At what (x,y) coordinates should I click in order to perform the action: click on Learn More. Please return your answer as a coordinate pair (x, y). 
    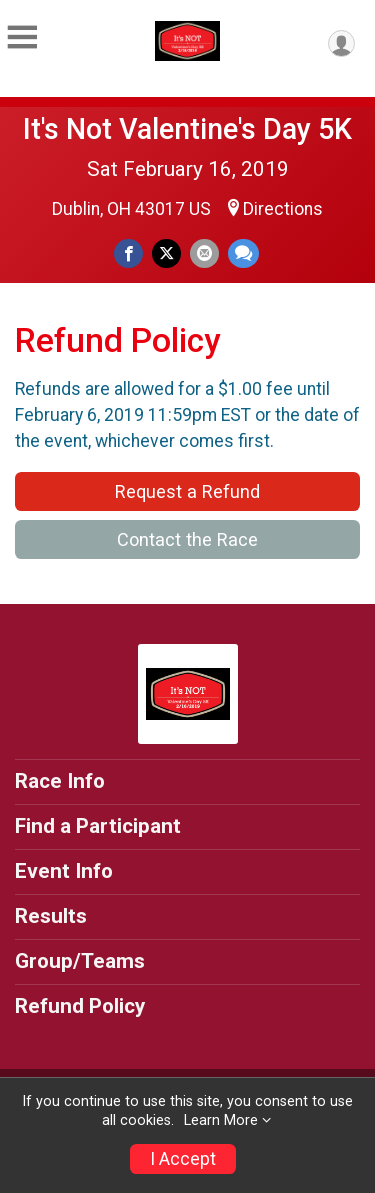
    Looking at the image, I should click on (221, 1120).